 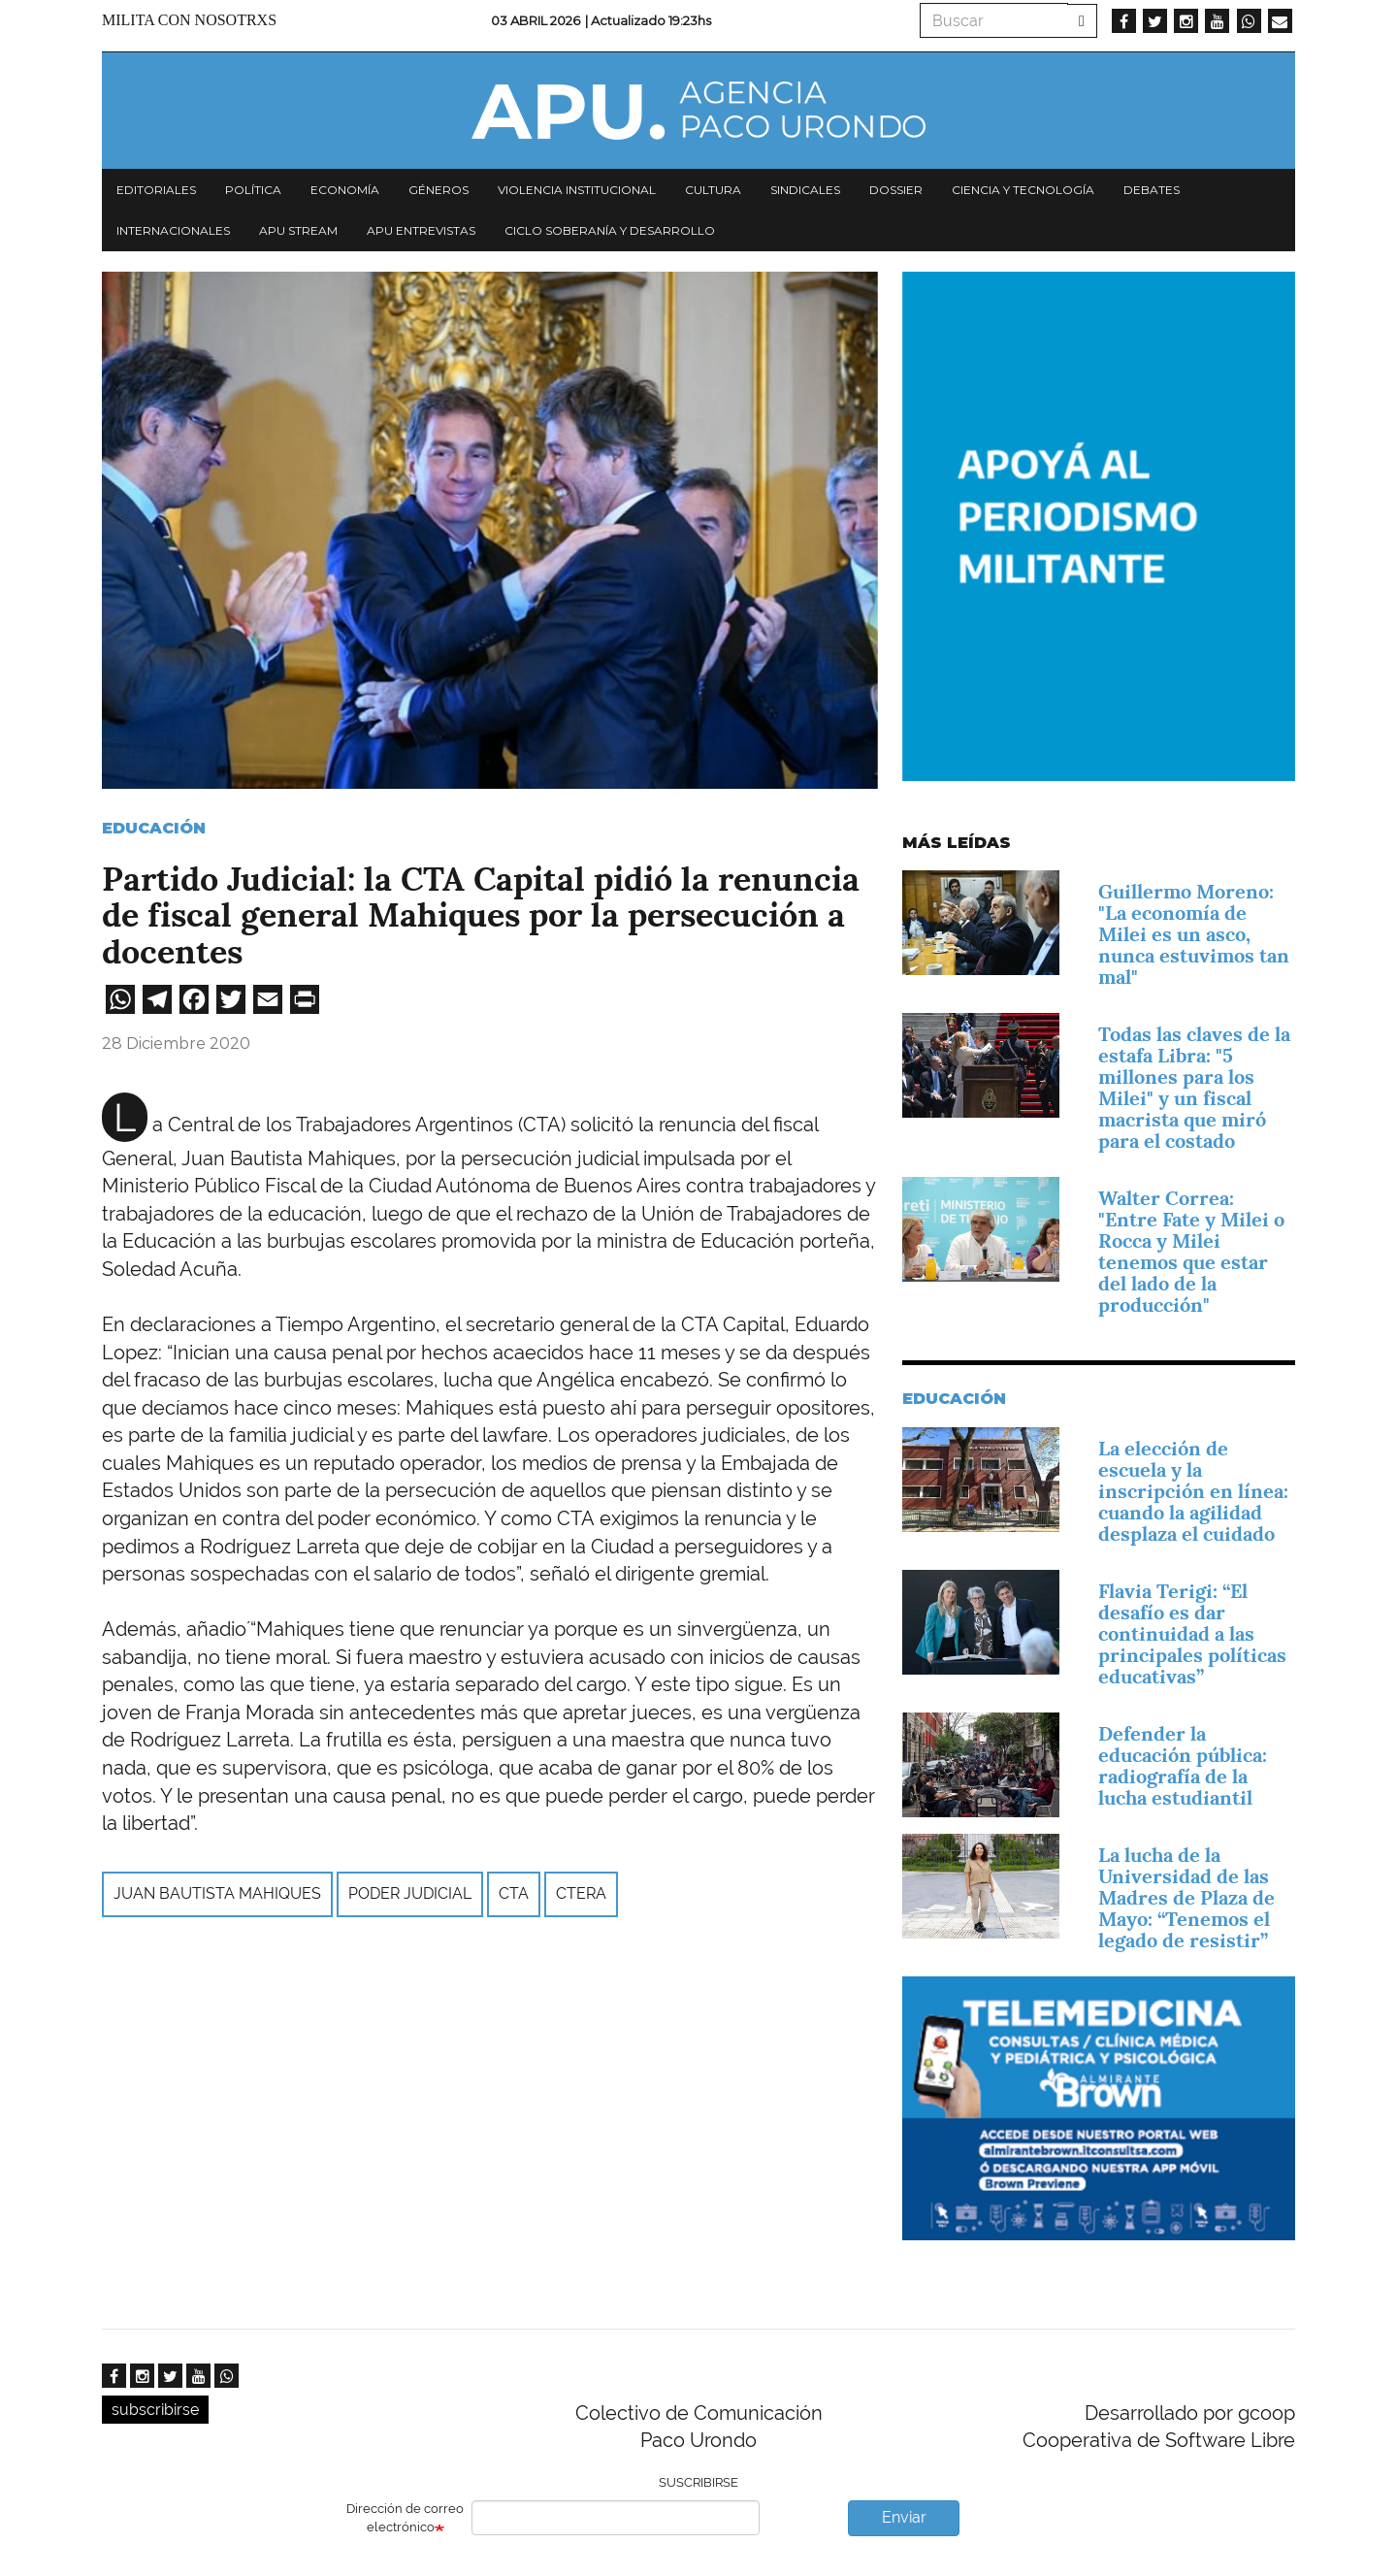 What do you see at coordinates (1151, 189) in the screenshot?
I see `Debates` at bounding box center [1151, 189].